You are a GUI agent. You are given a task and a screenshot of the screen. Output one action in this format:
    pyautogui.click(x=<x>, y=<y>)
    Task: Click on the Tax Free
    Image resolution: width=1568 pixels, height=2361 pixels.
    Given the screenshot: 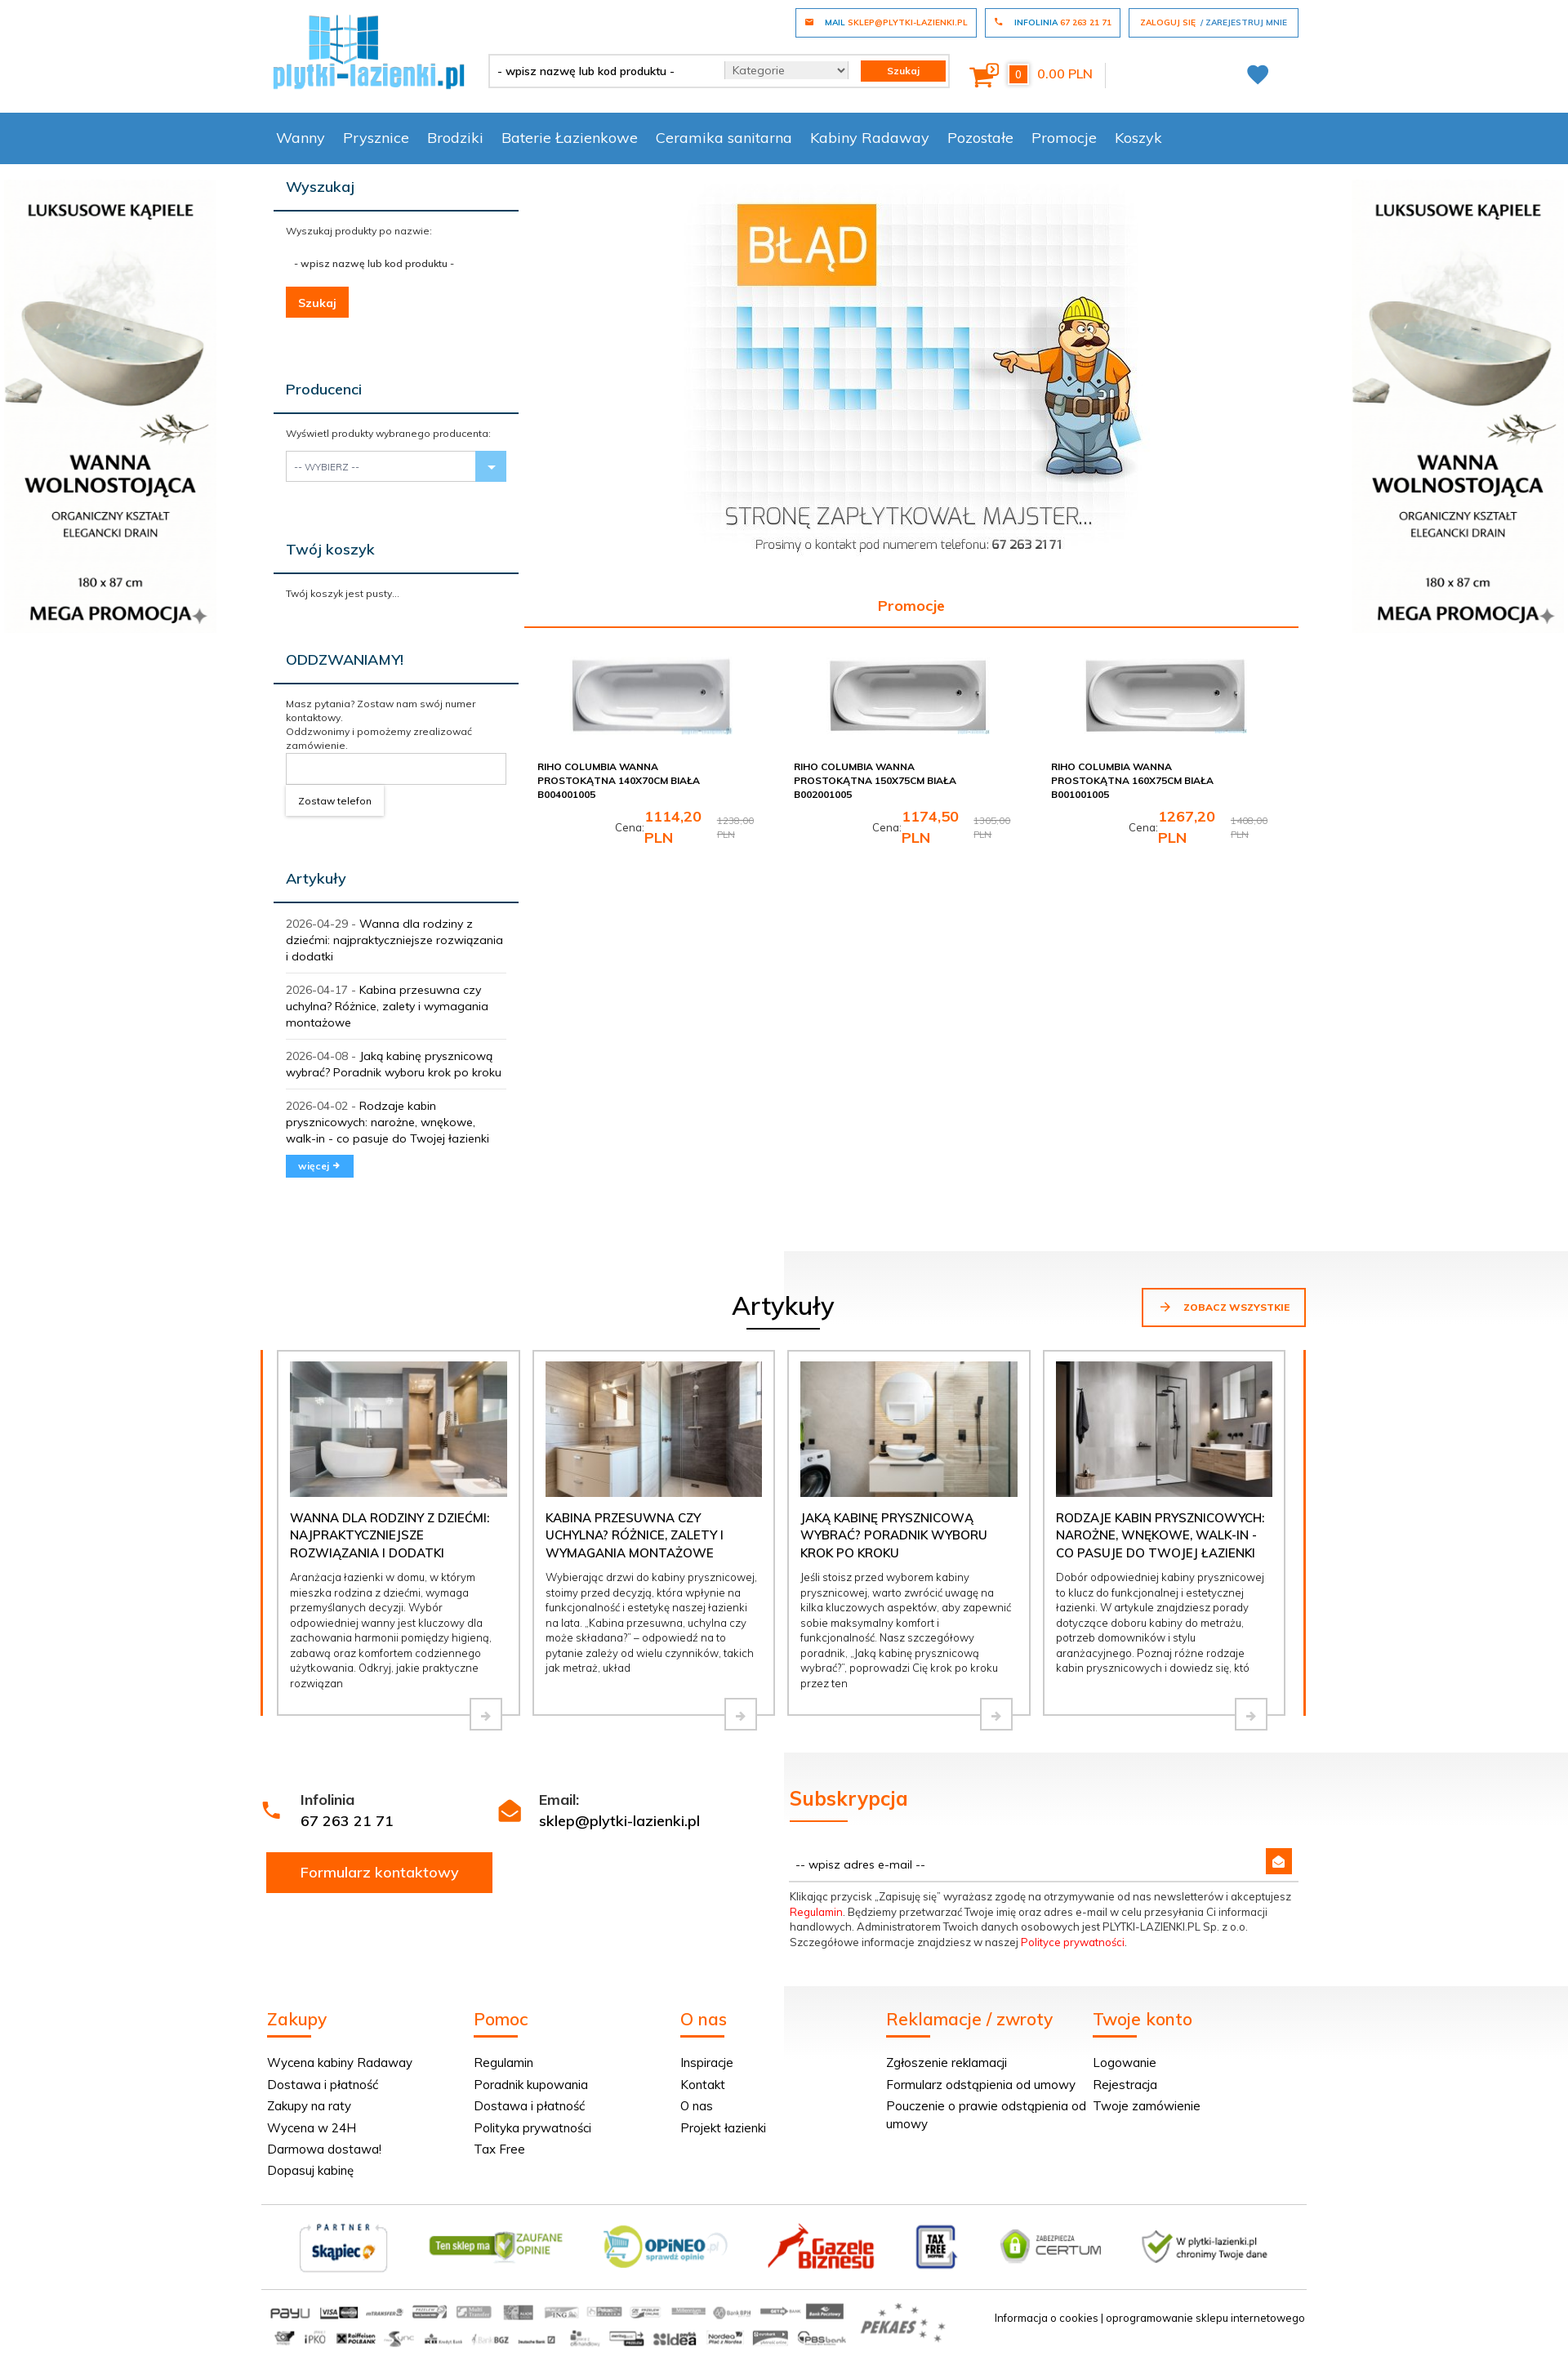 What is the action you would take?
    pyautogui.click(x=499, y=2149)
    